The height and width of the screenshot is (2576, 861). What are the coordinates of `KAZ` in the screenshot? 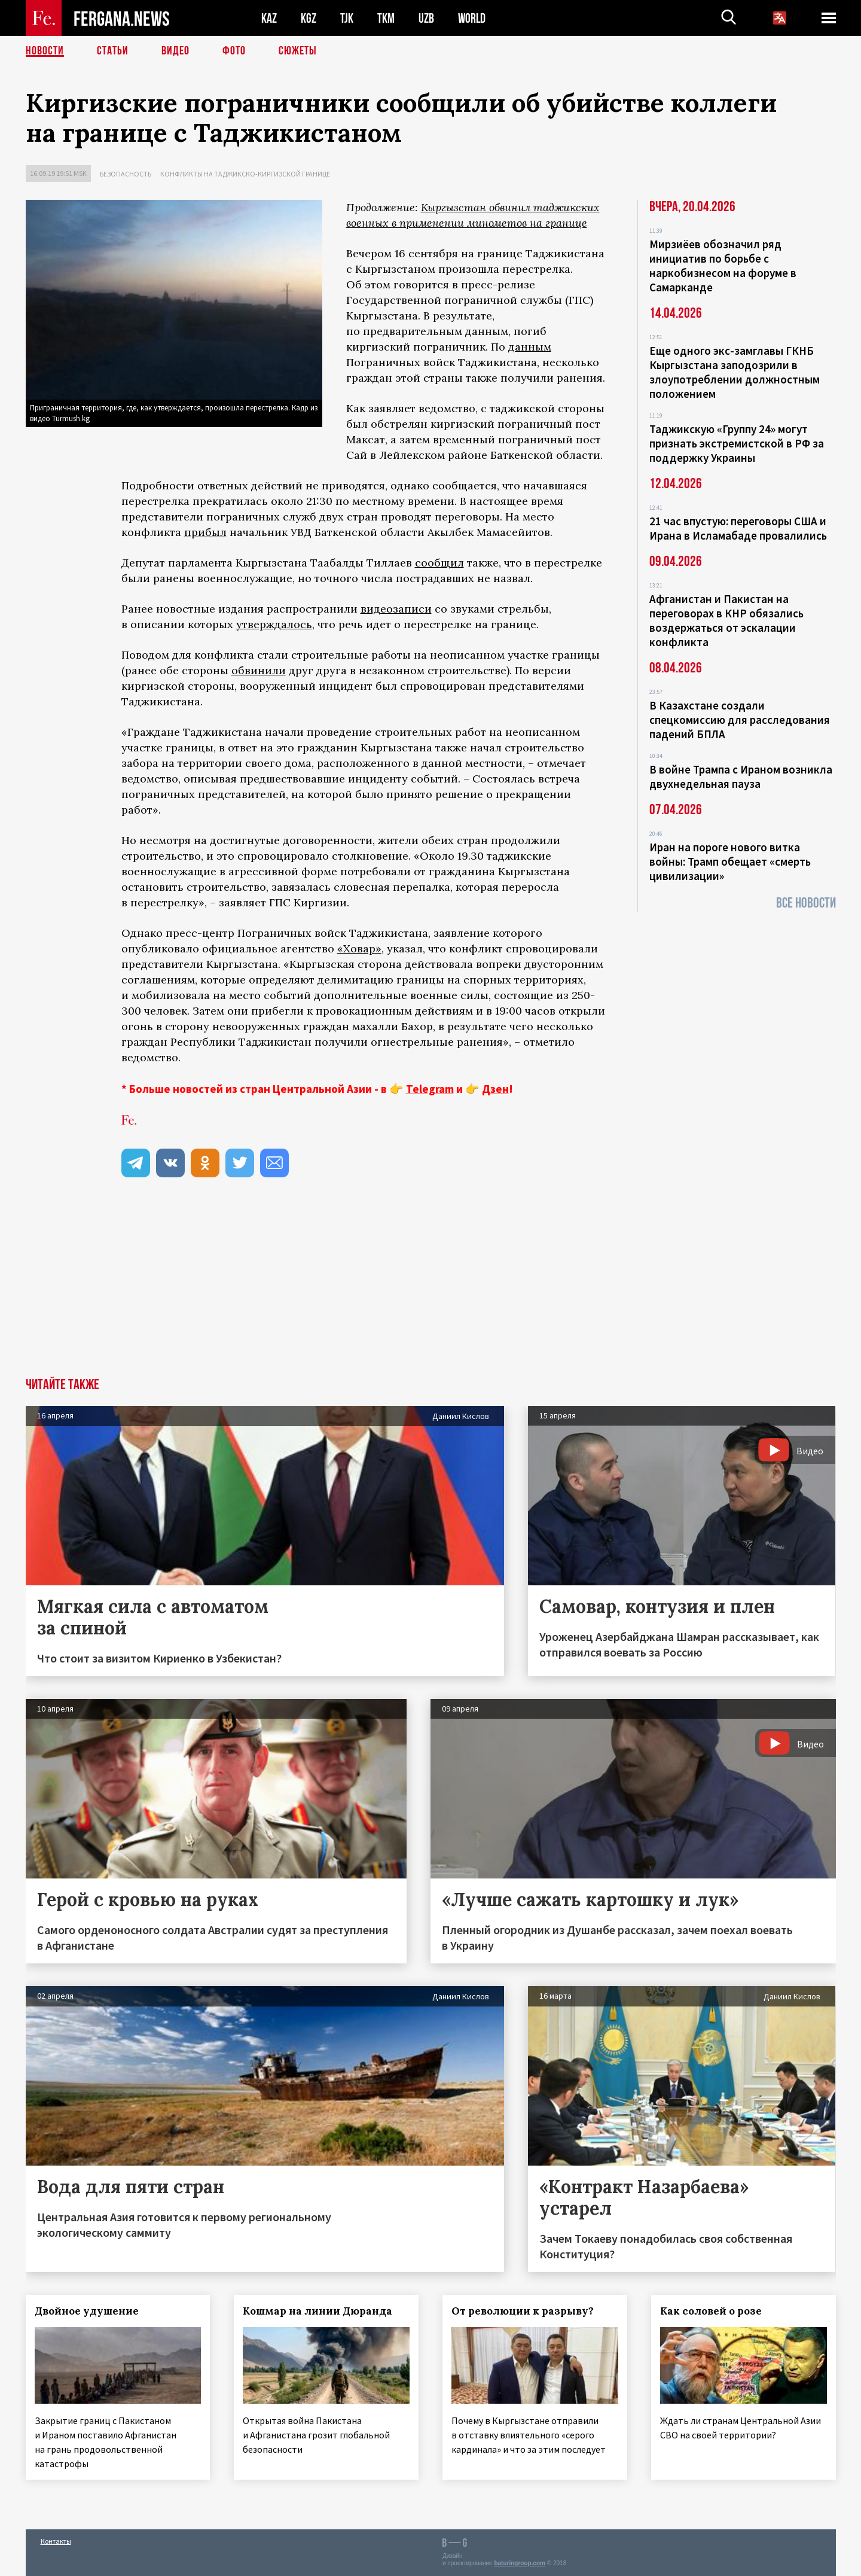 It's located at (269, 18).